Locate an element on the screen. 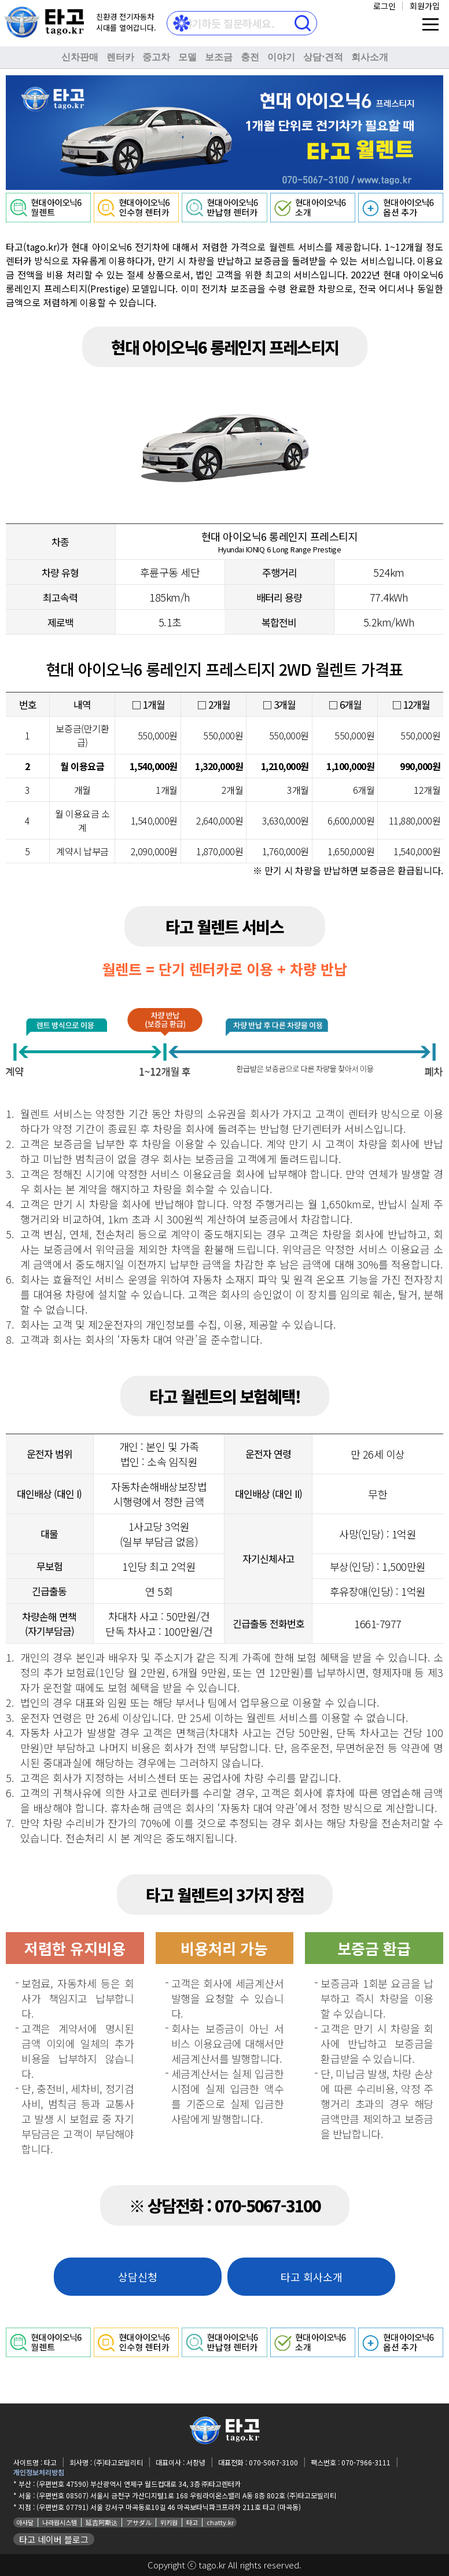 This screenshot has width=449, height=2576. 보조금 is located at coordinates (219, 57).